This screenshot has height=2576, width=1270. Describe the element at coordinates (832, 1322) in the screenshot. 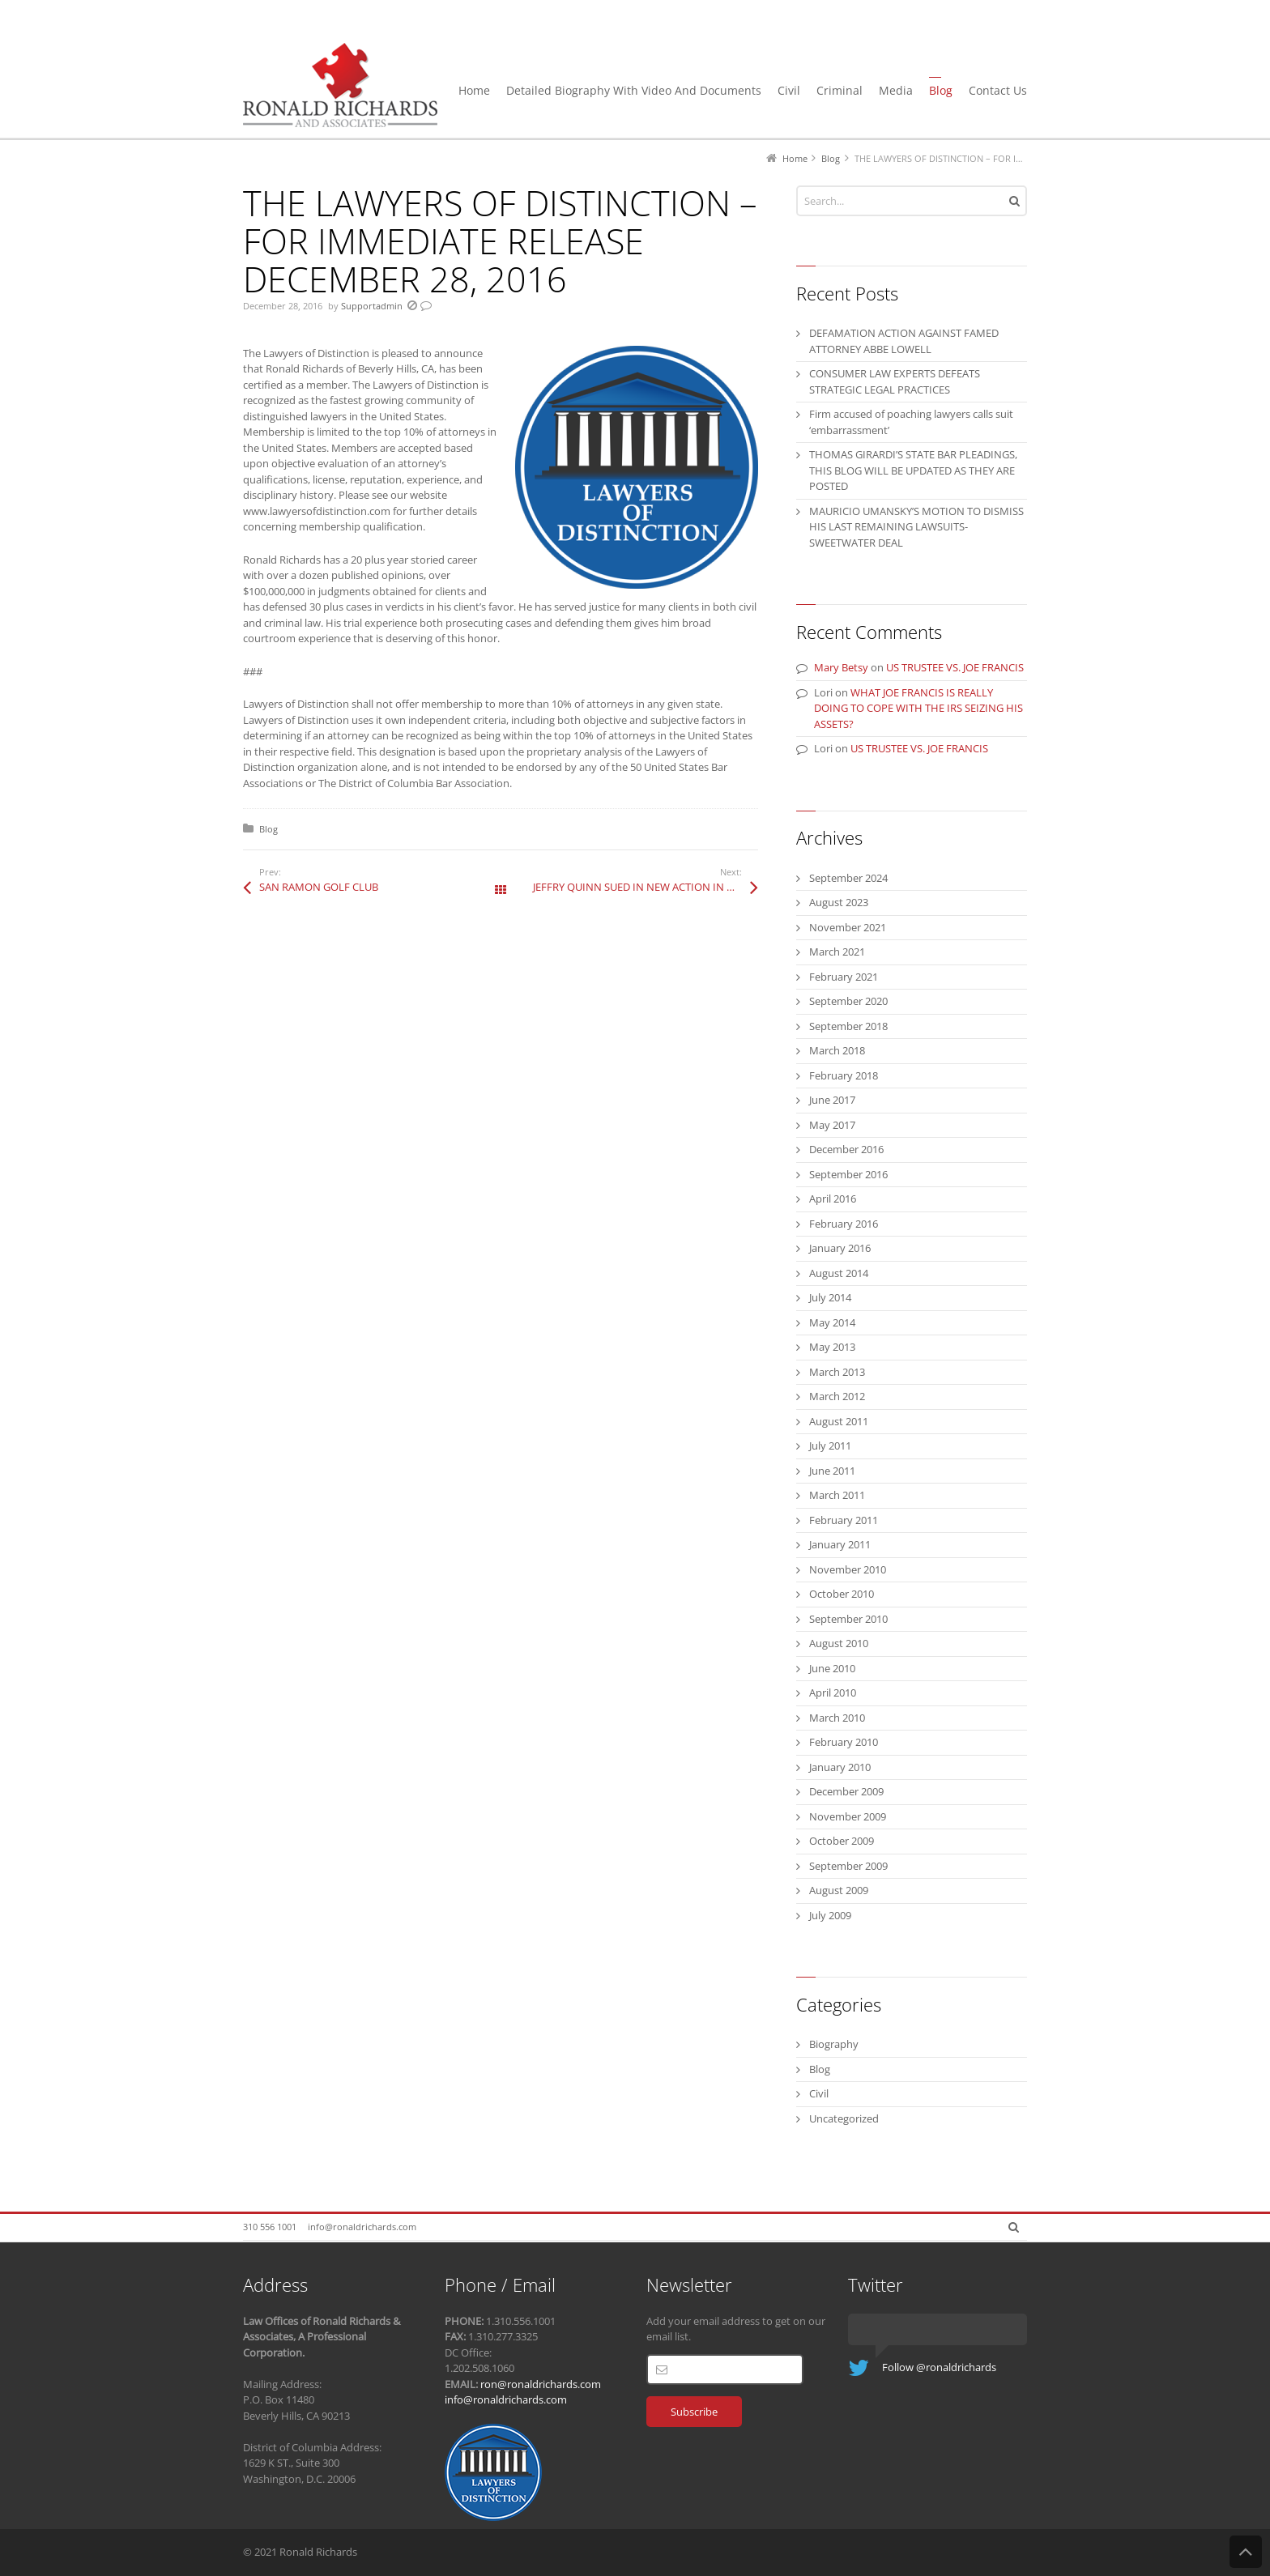

I see `May 2014` at that location.